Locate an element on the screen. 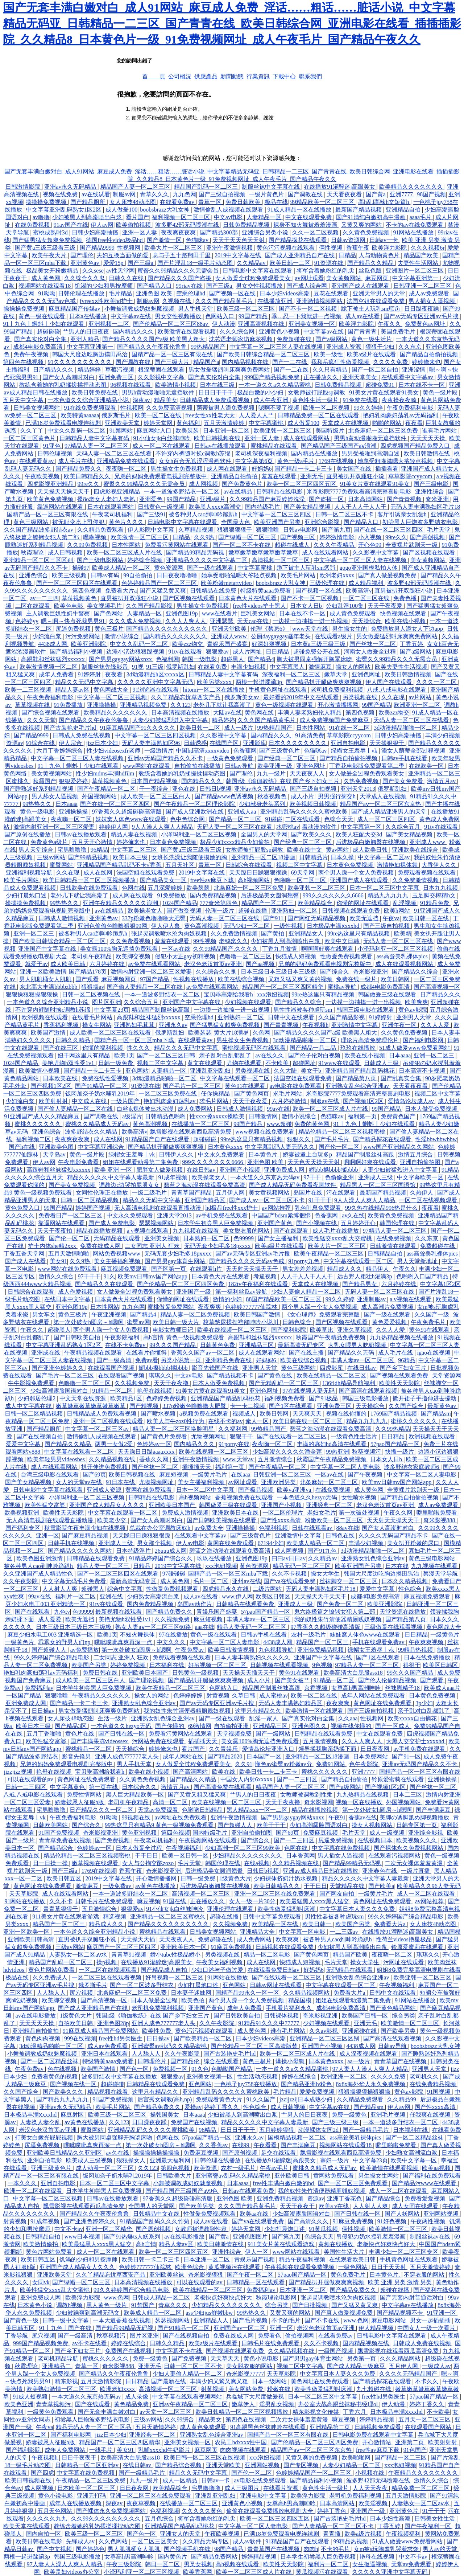 The width and height of the screenshot is (464, 2576). 日韩视频在线观看视频 is located at coordinates (280, 1665).